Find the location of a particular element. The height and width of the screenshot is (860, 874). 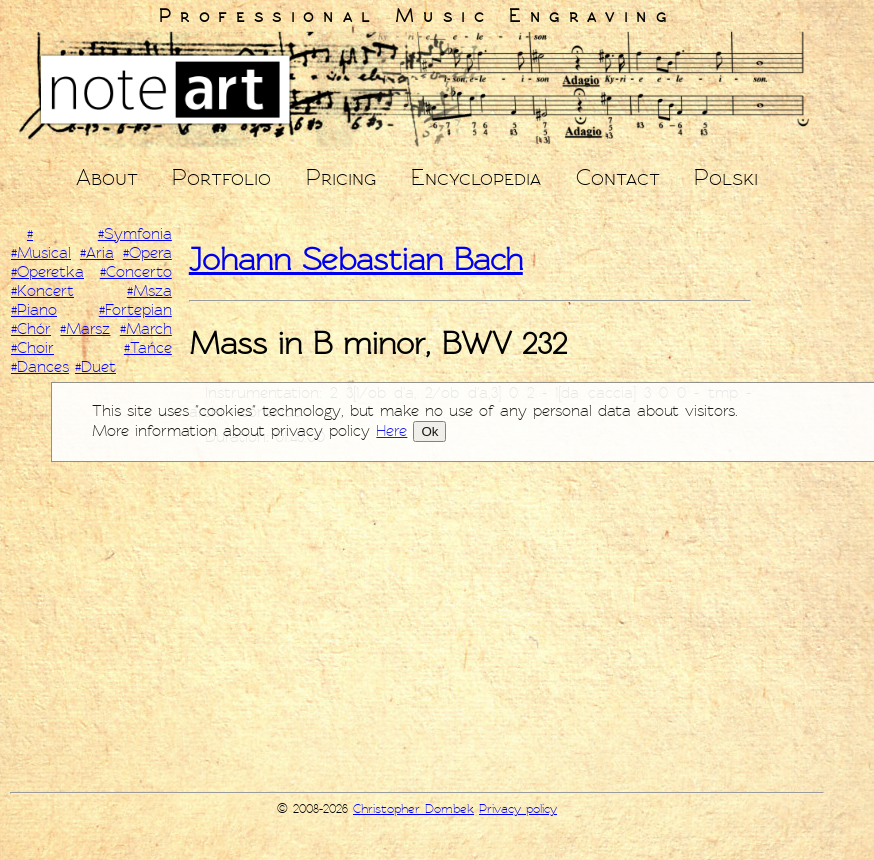

#Dances is located at coordinates (40, 367).